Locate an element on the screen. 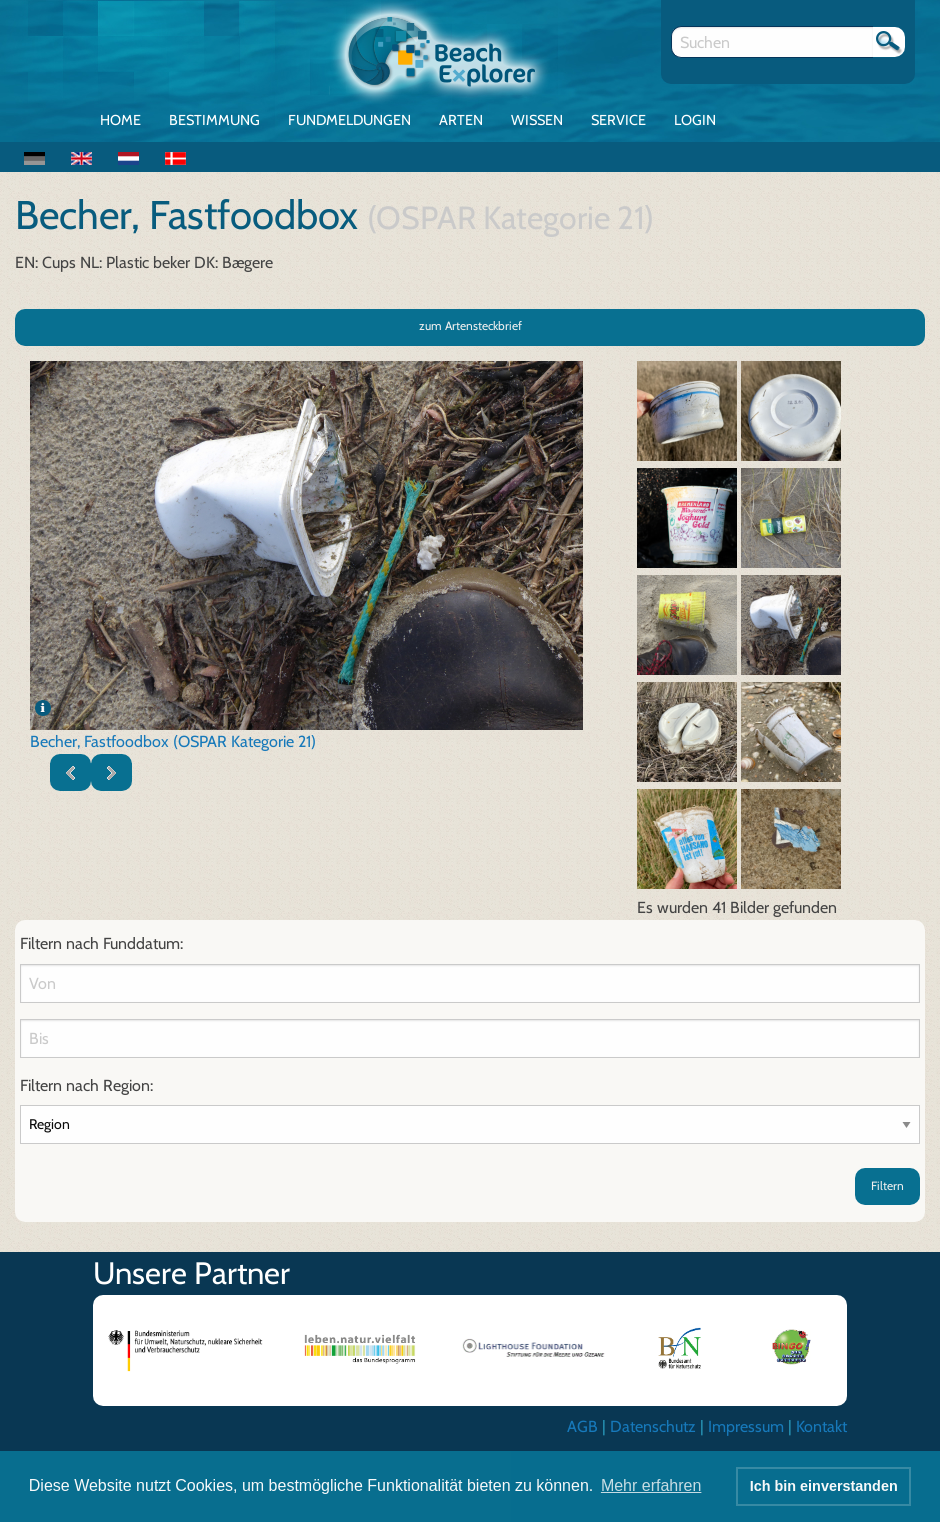  Arten is located at coordinates (461, 120).